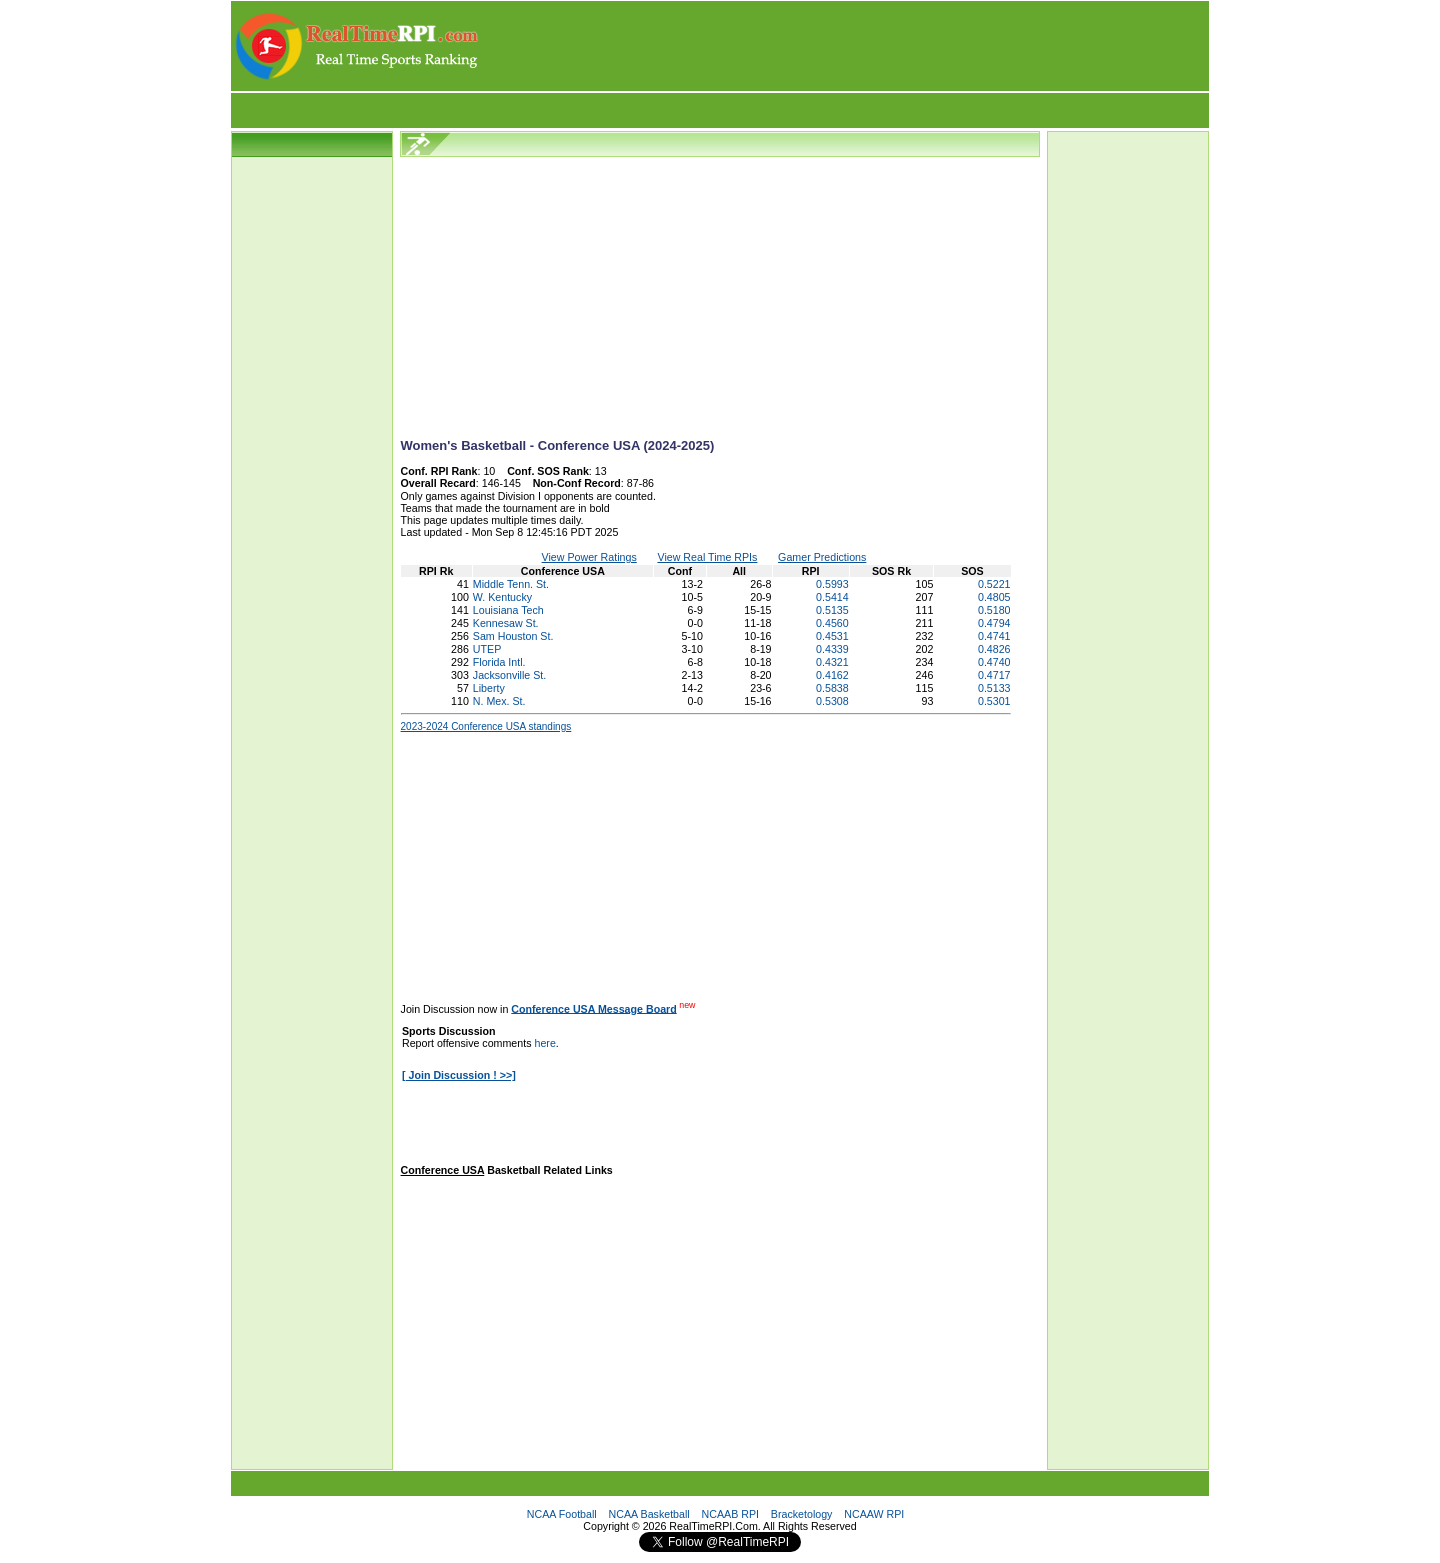 Image resolution: width=1440 pixels, height=1563 pixels. I want to click on Middle Tenn. St., so click(511, 584).